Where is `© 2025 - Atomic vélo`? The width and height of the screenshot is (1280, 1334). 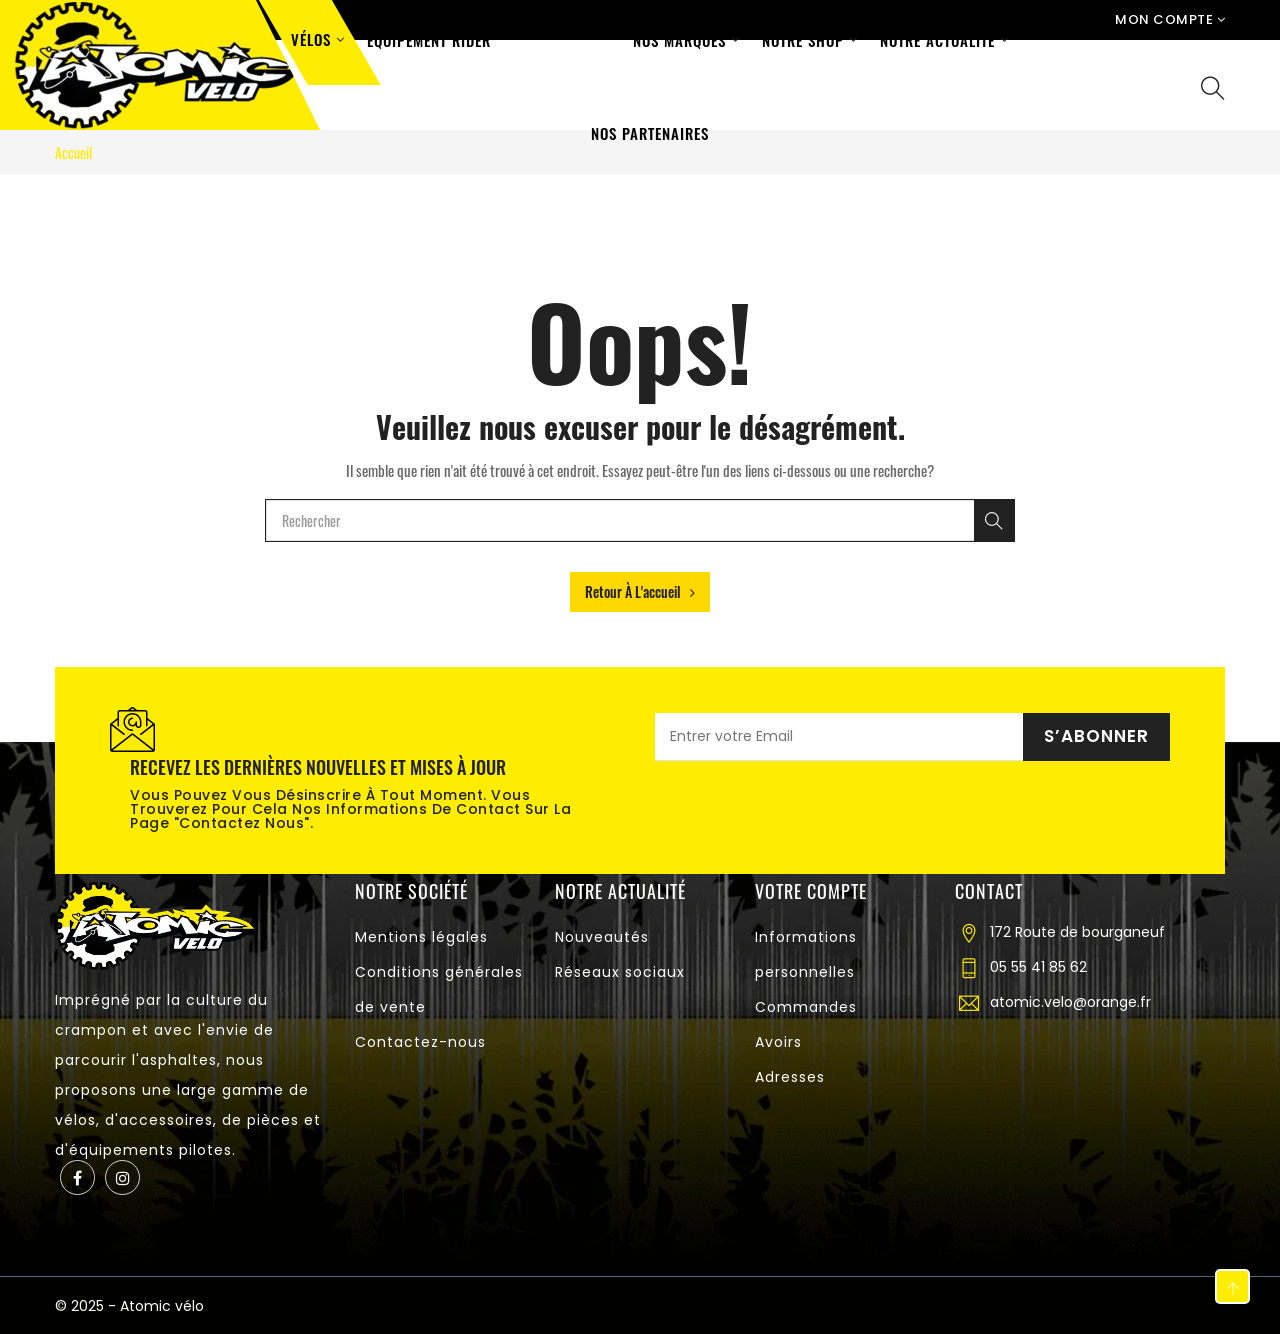
© 2025 - Atomic vélo is located at coordinates (129, 1306).